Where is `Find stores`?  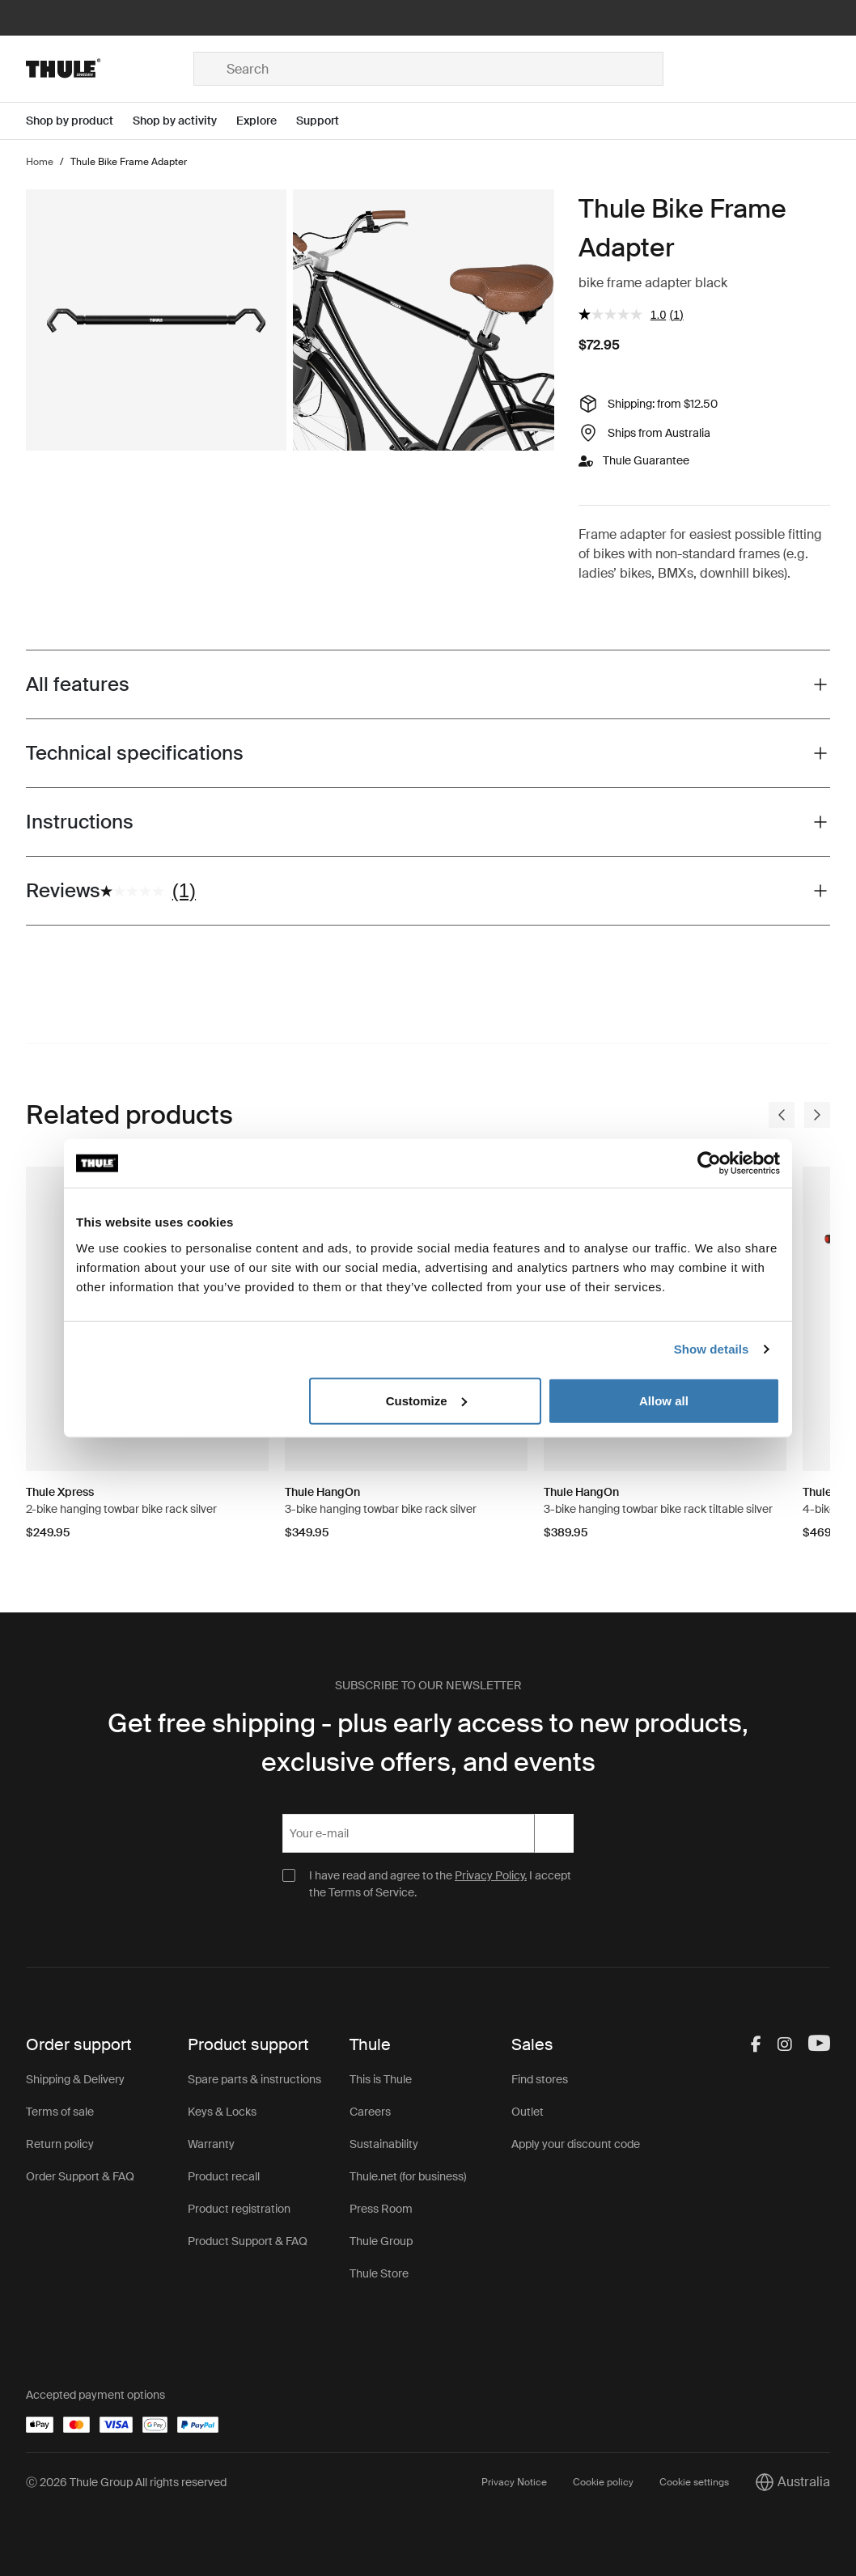 Find stores is located at coordinates (539, 2079).